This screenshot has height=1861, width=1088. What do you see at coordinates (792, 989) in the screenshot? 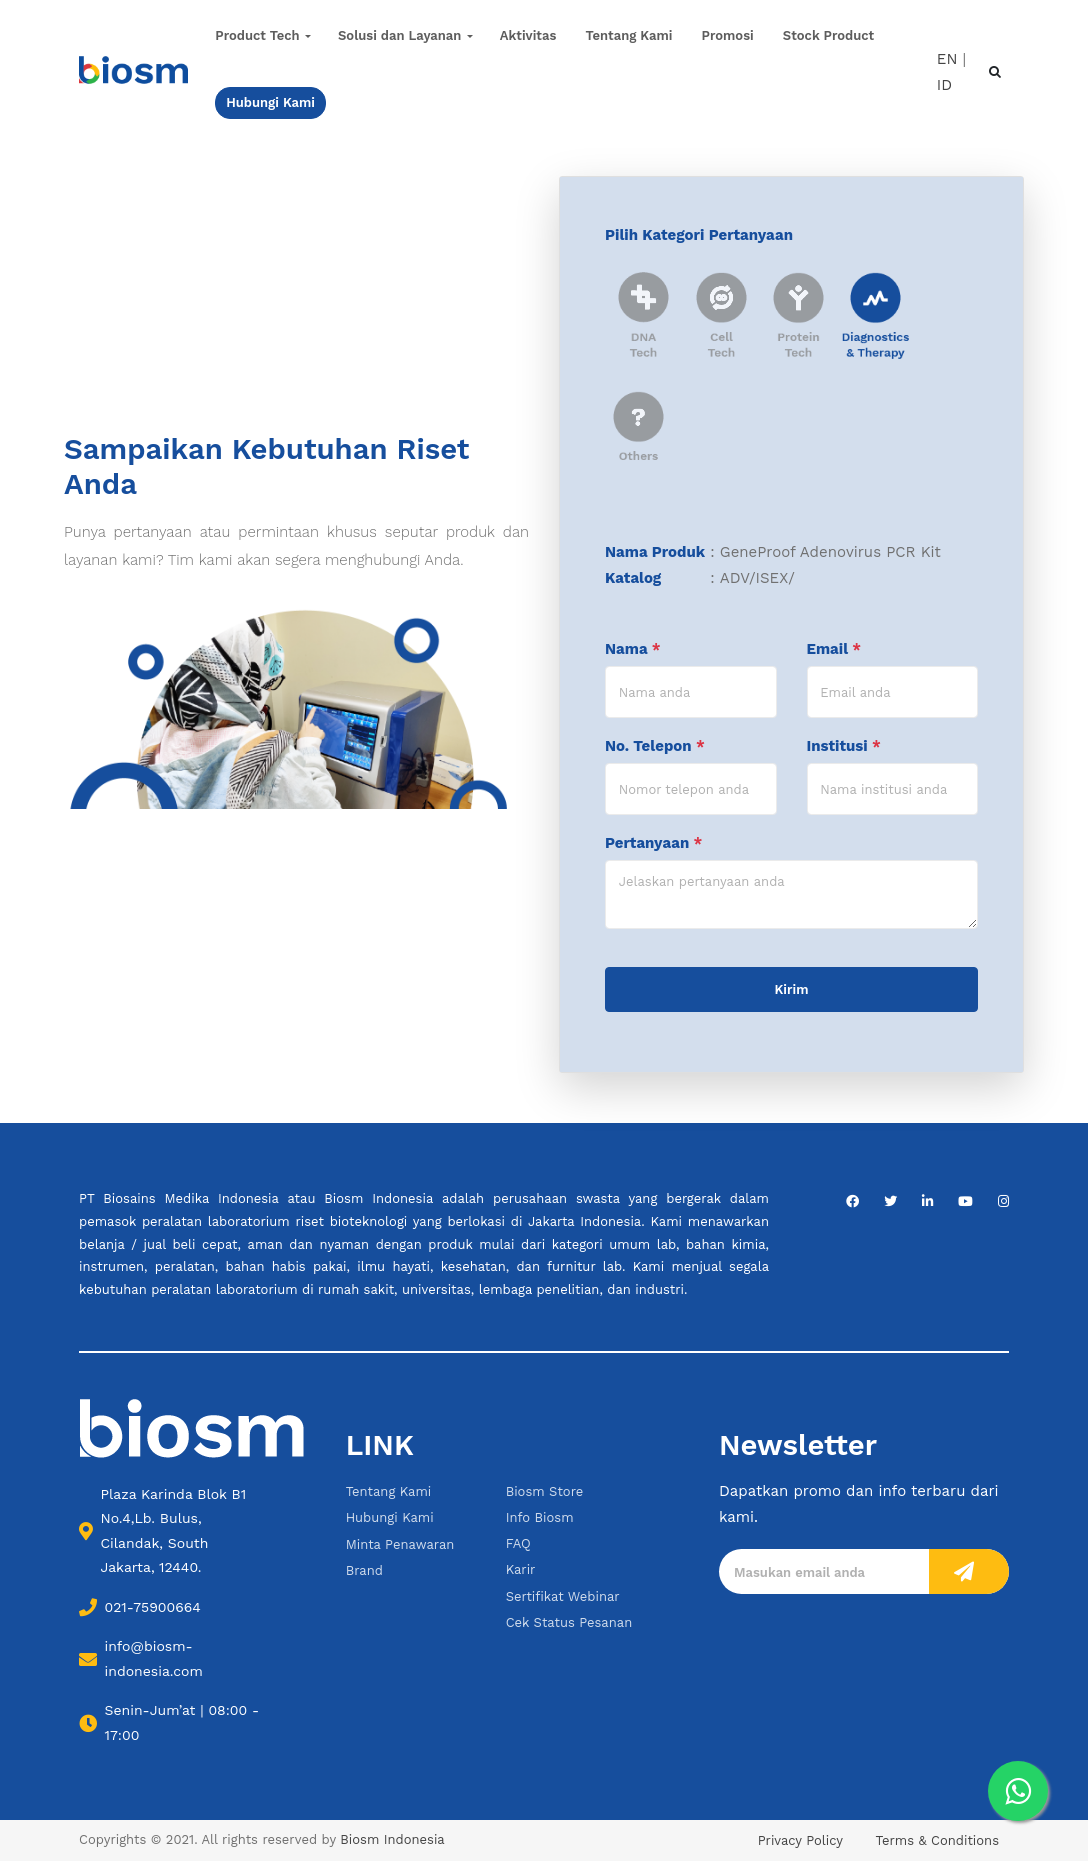
I see `Kirim` at bounding box center [792, 989].